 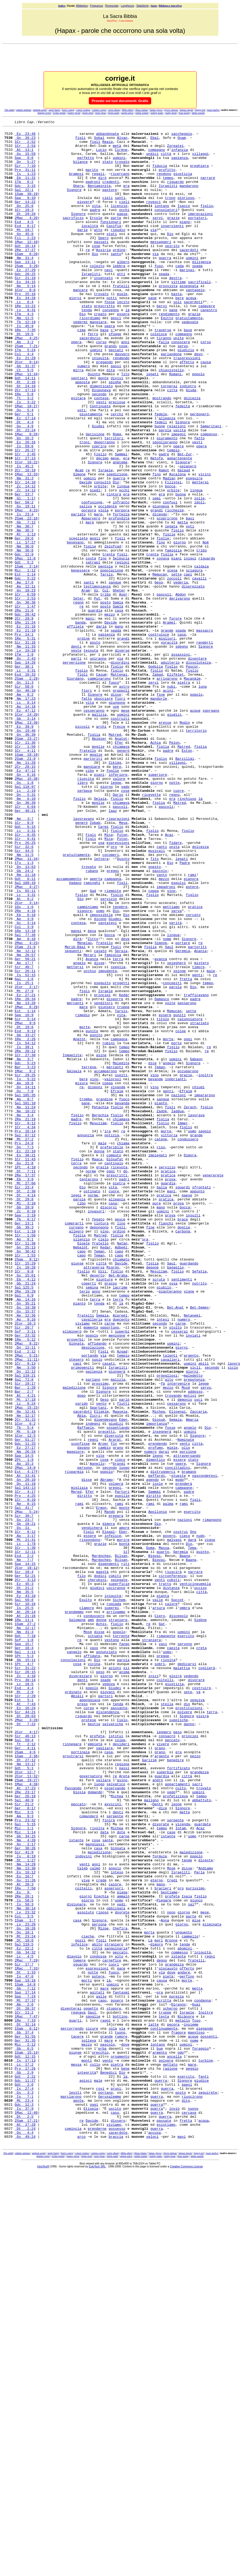 I want to click on Gb 18:21, so click(x=25, y=1804).